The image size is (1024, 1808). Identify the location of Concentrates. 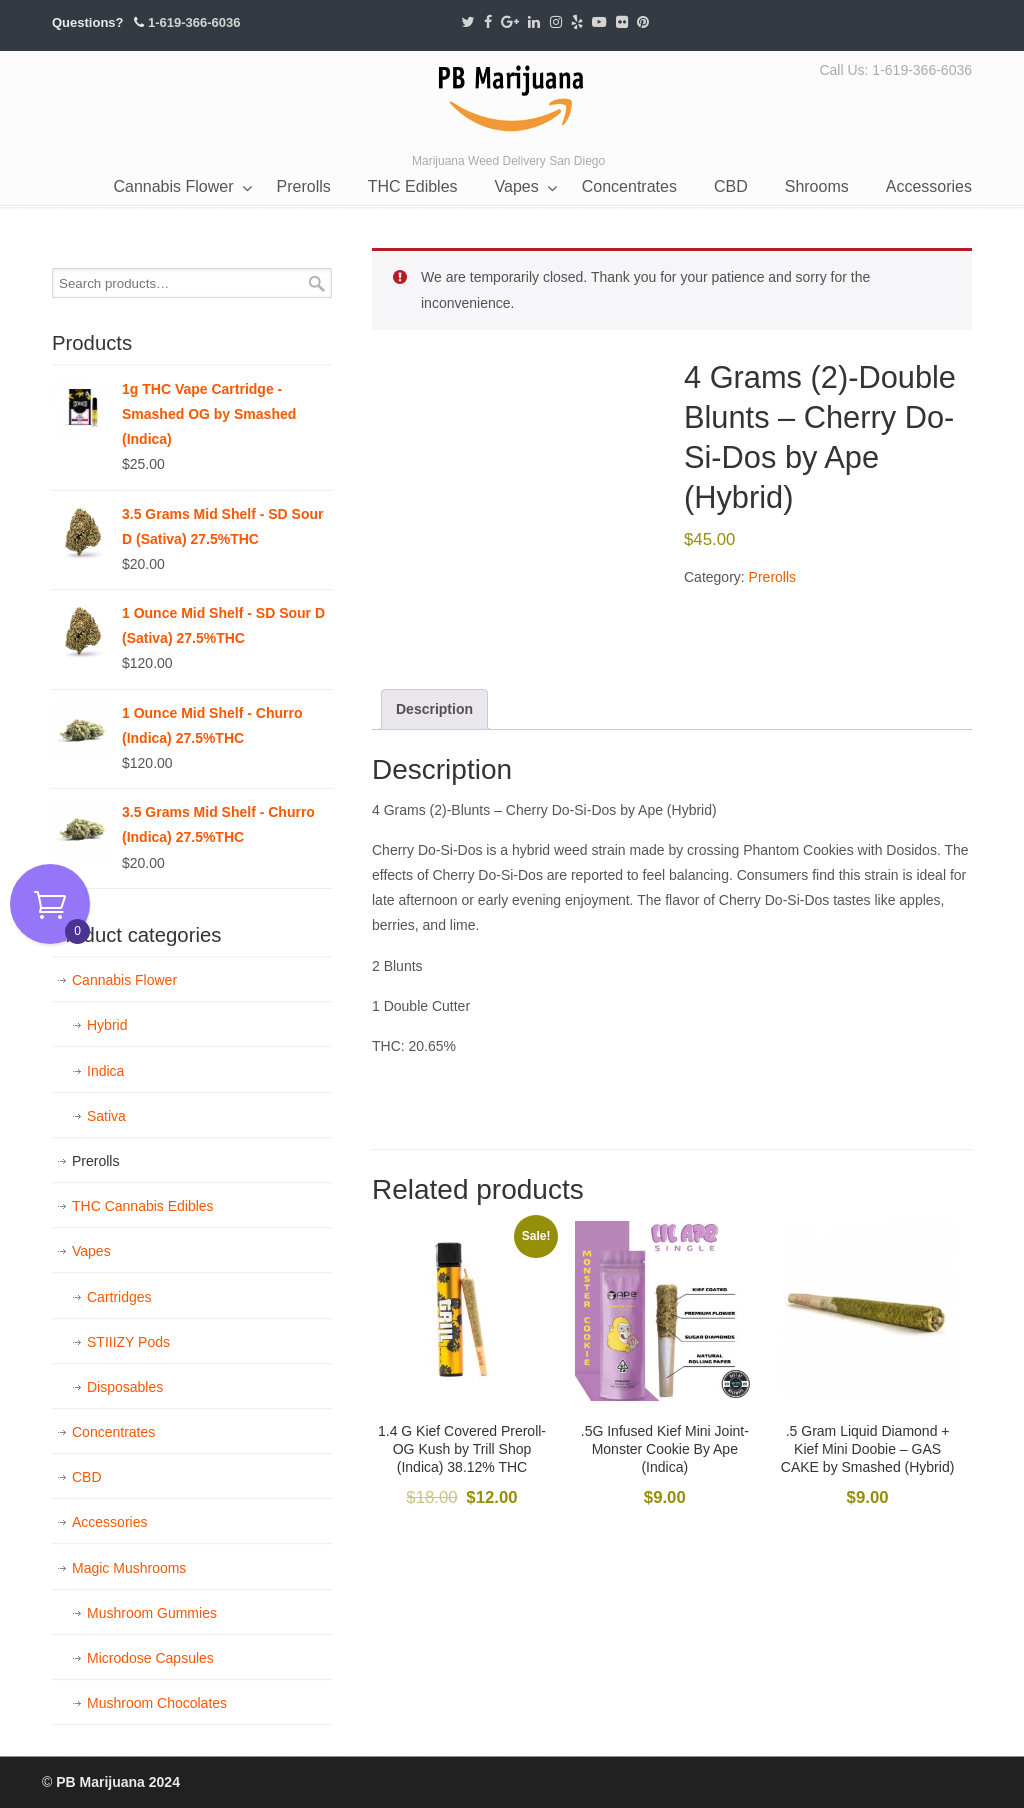
(113, 1432).